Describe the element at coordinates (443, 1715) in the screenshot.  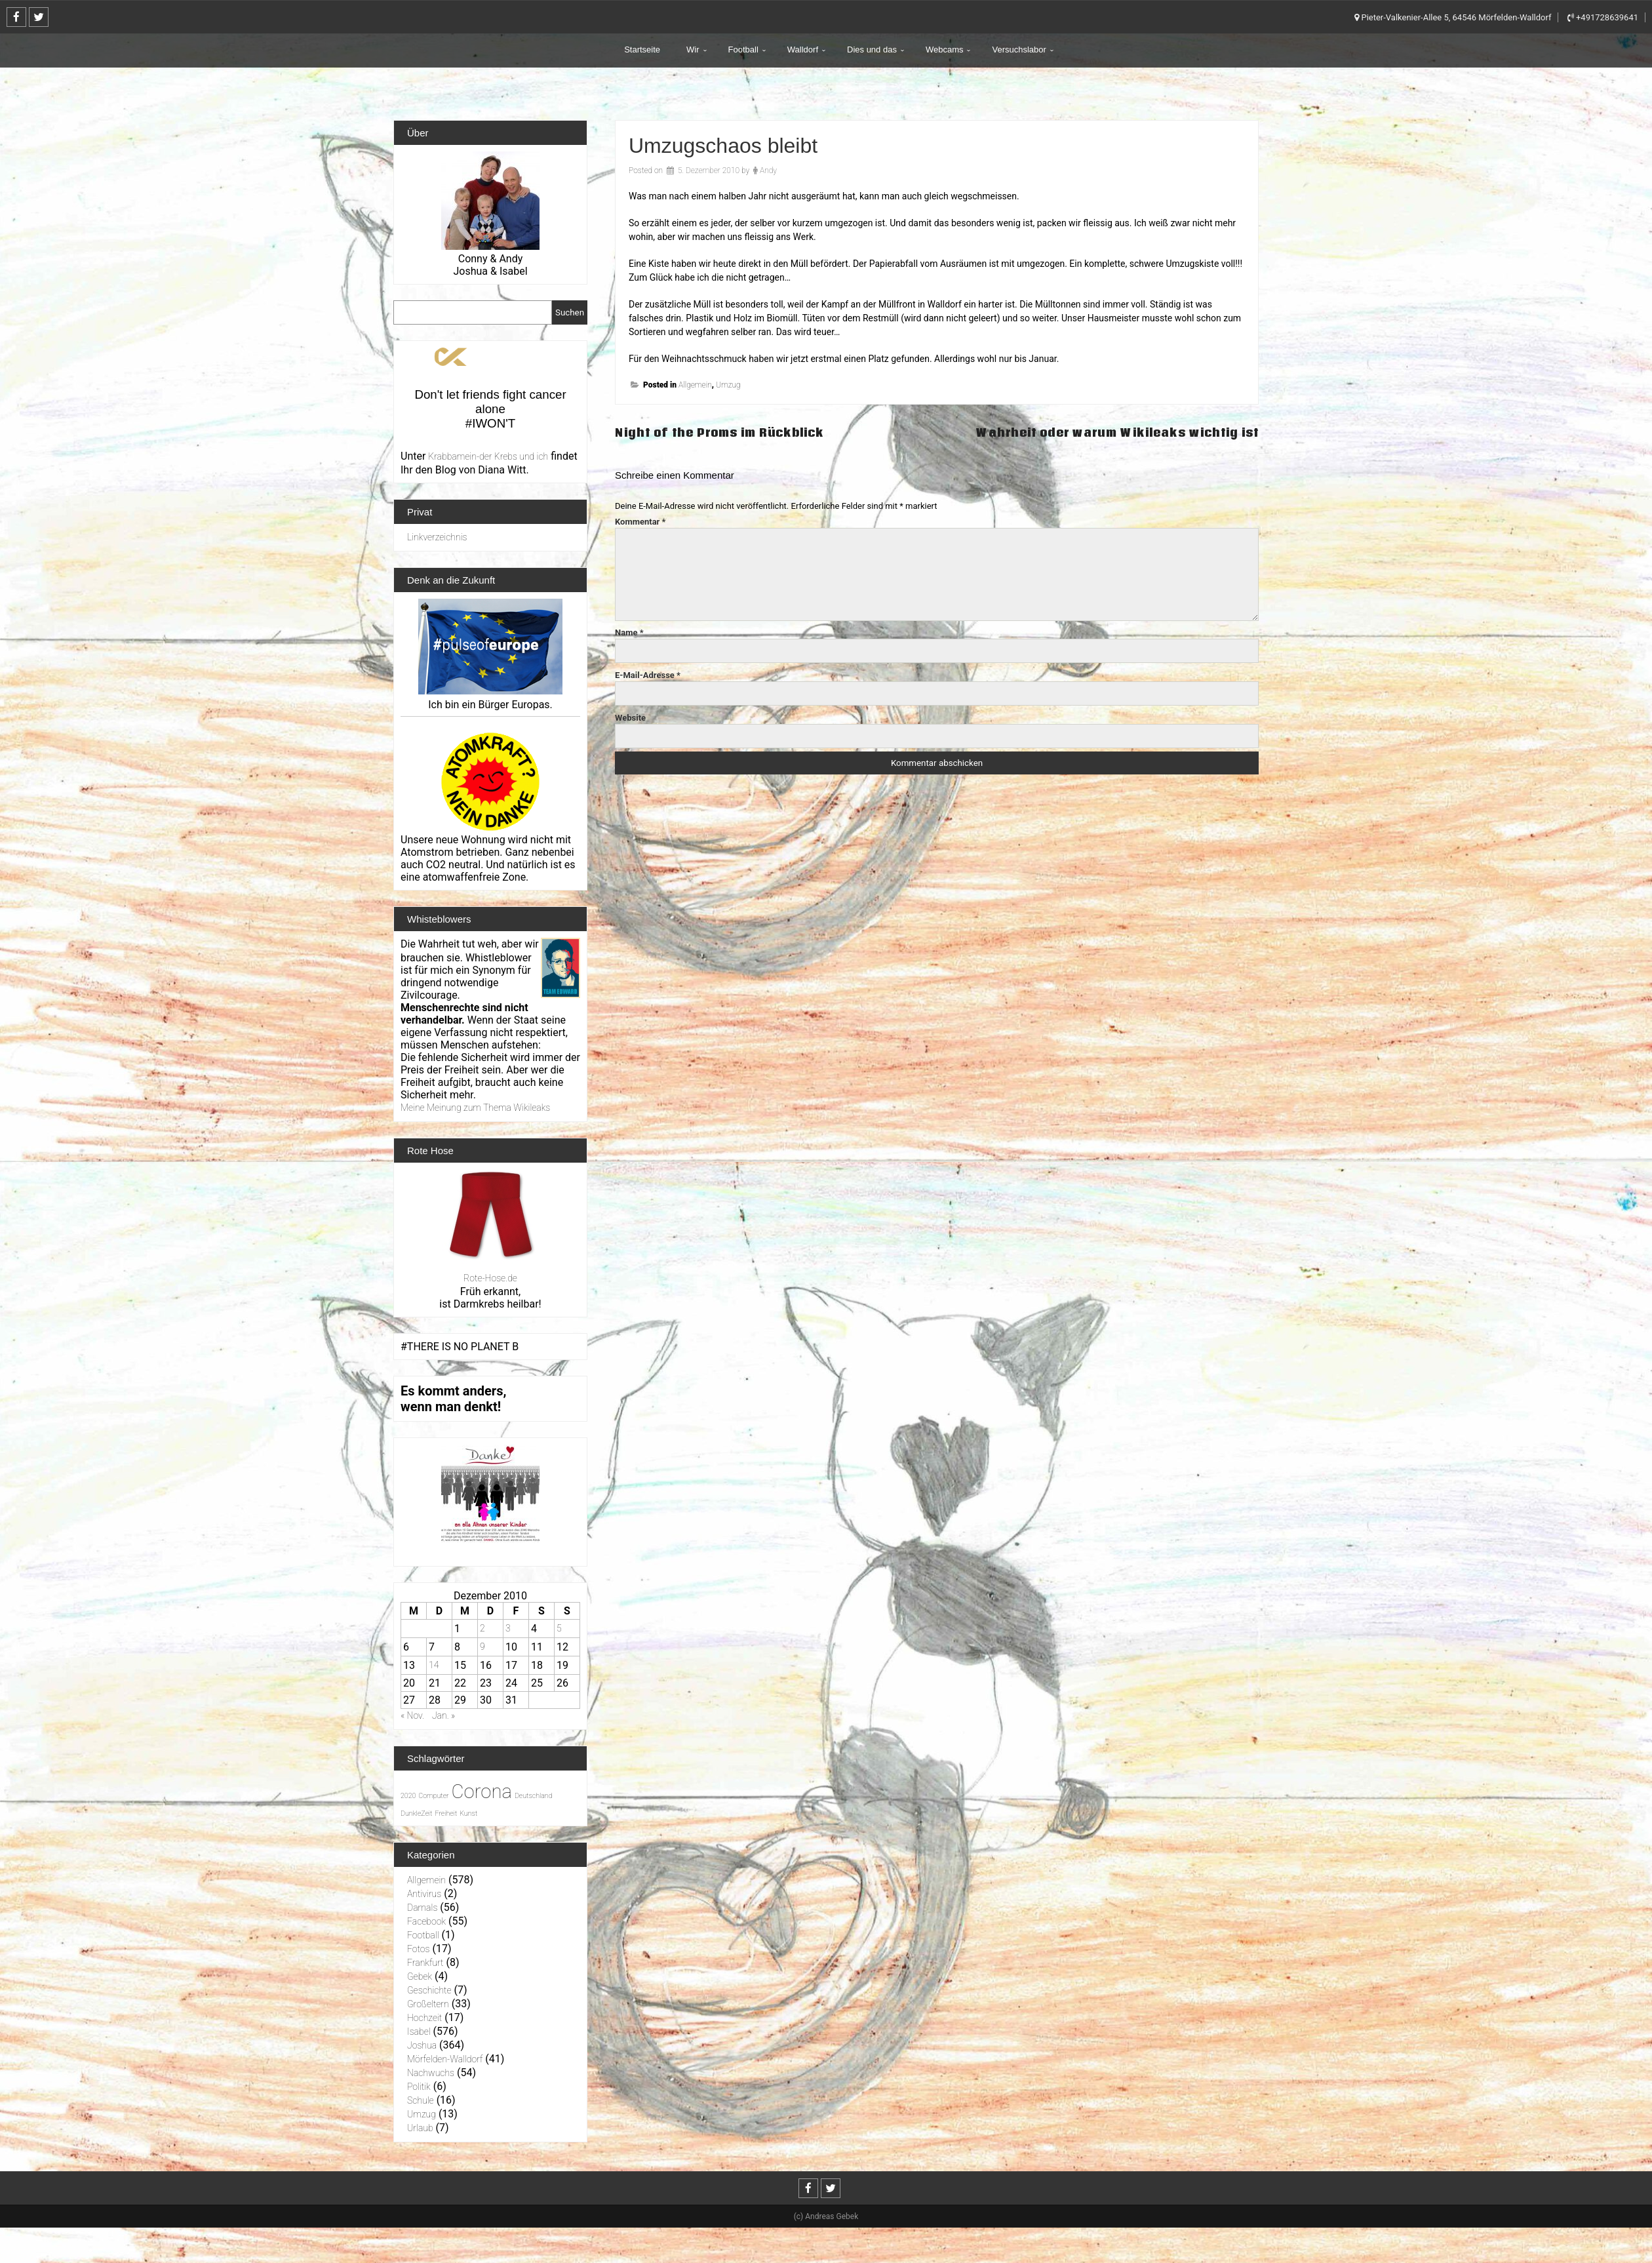
I see `Jan. »` at that location.